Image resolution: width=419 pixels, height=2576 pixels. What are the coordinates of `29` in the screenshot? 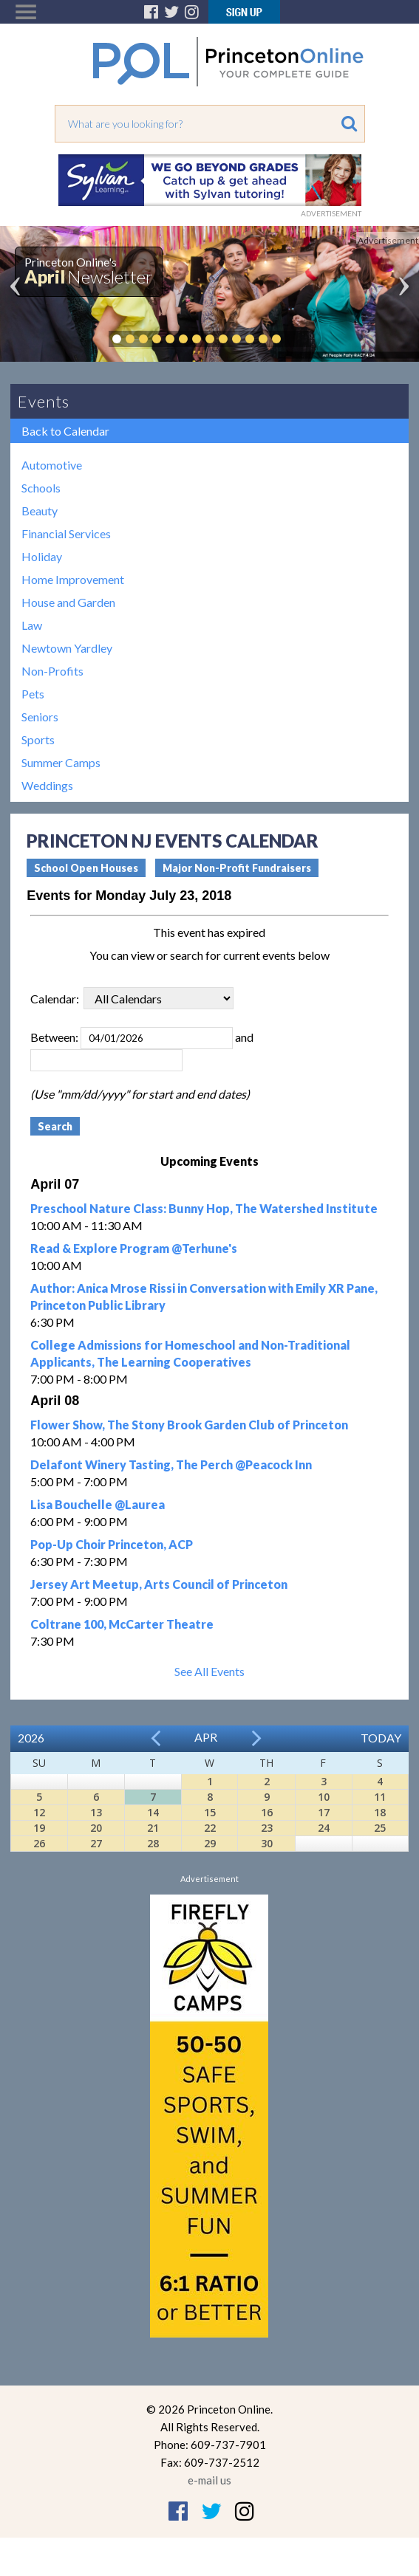 It's located at (210, 1843).